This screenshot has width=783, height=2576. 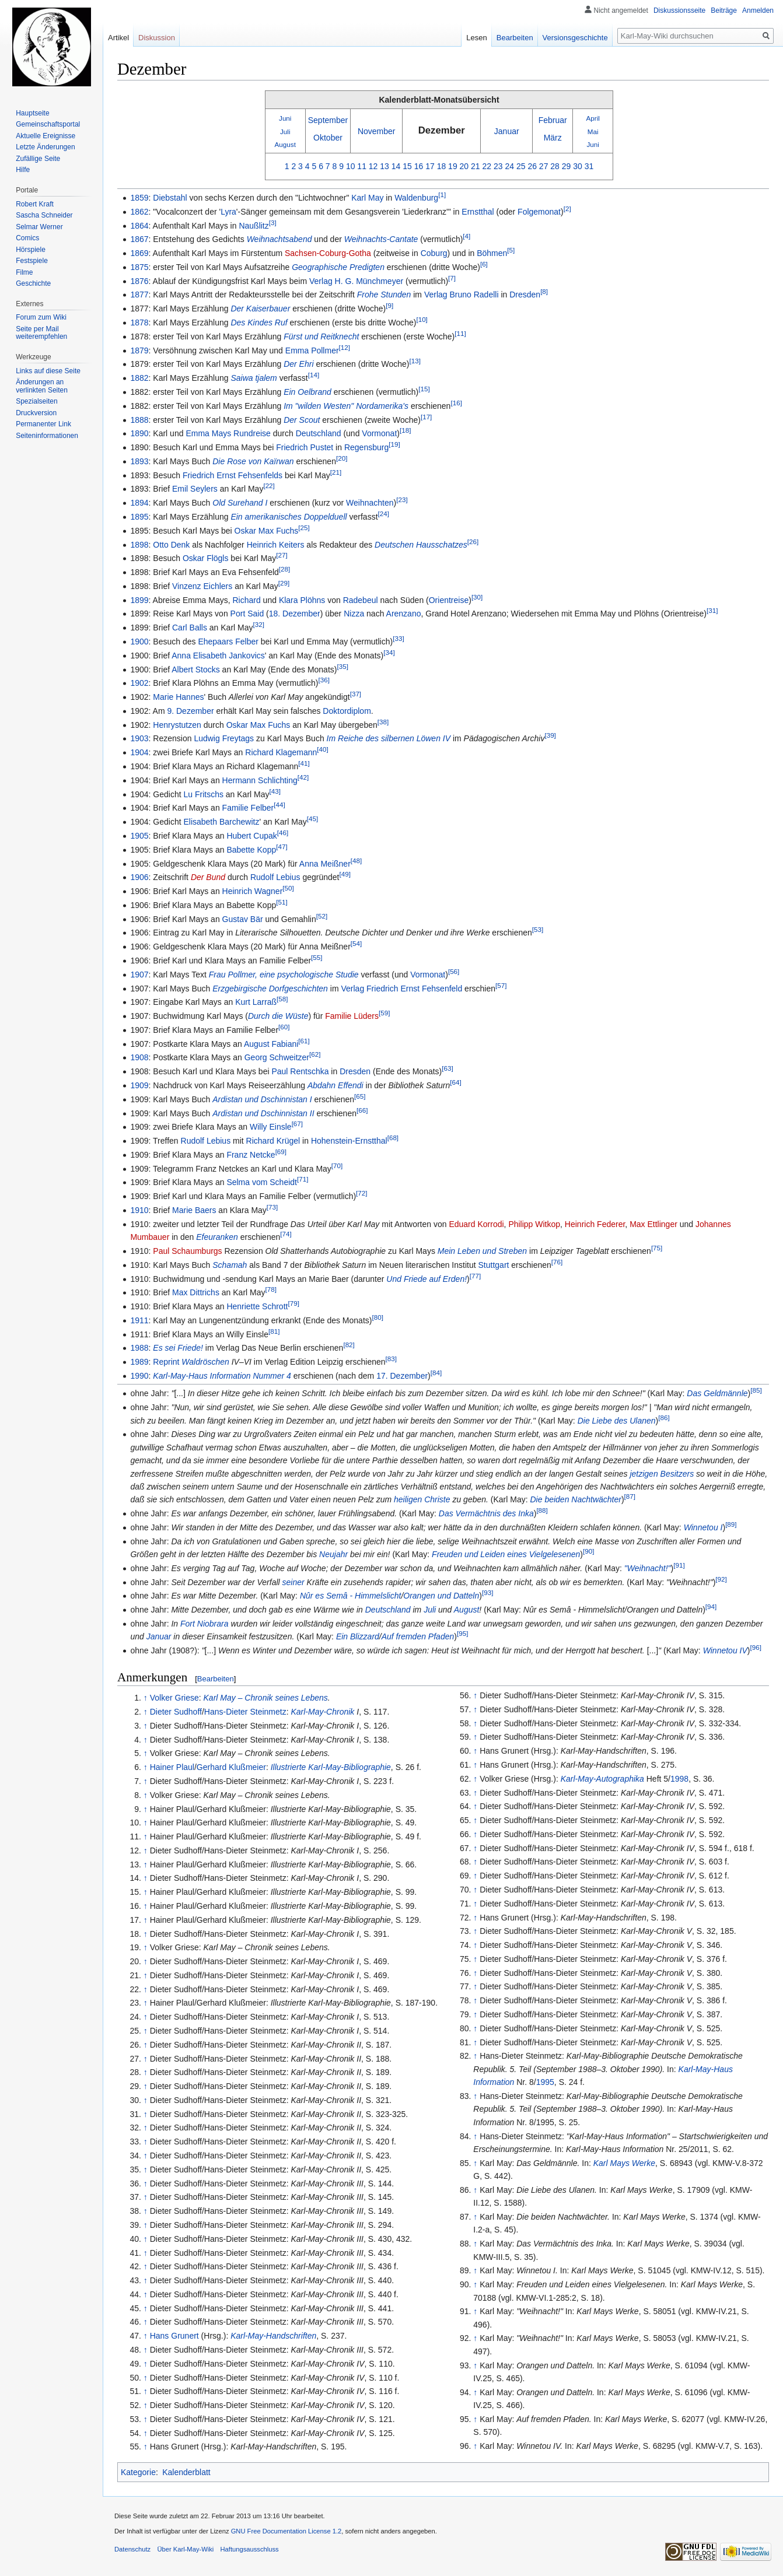 I want to click on 1909, so click(x=139, y=1085).